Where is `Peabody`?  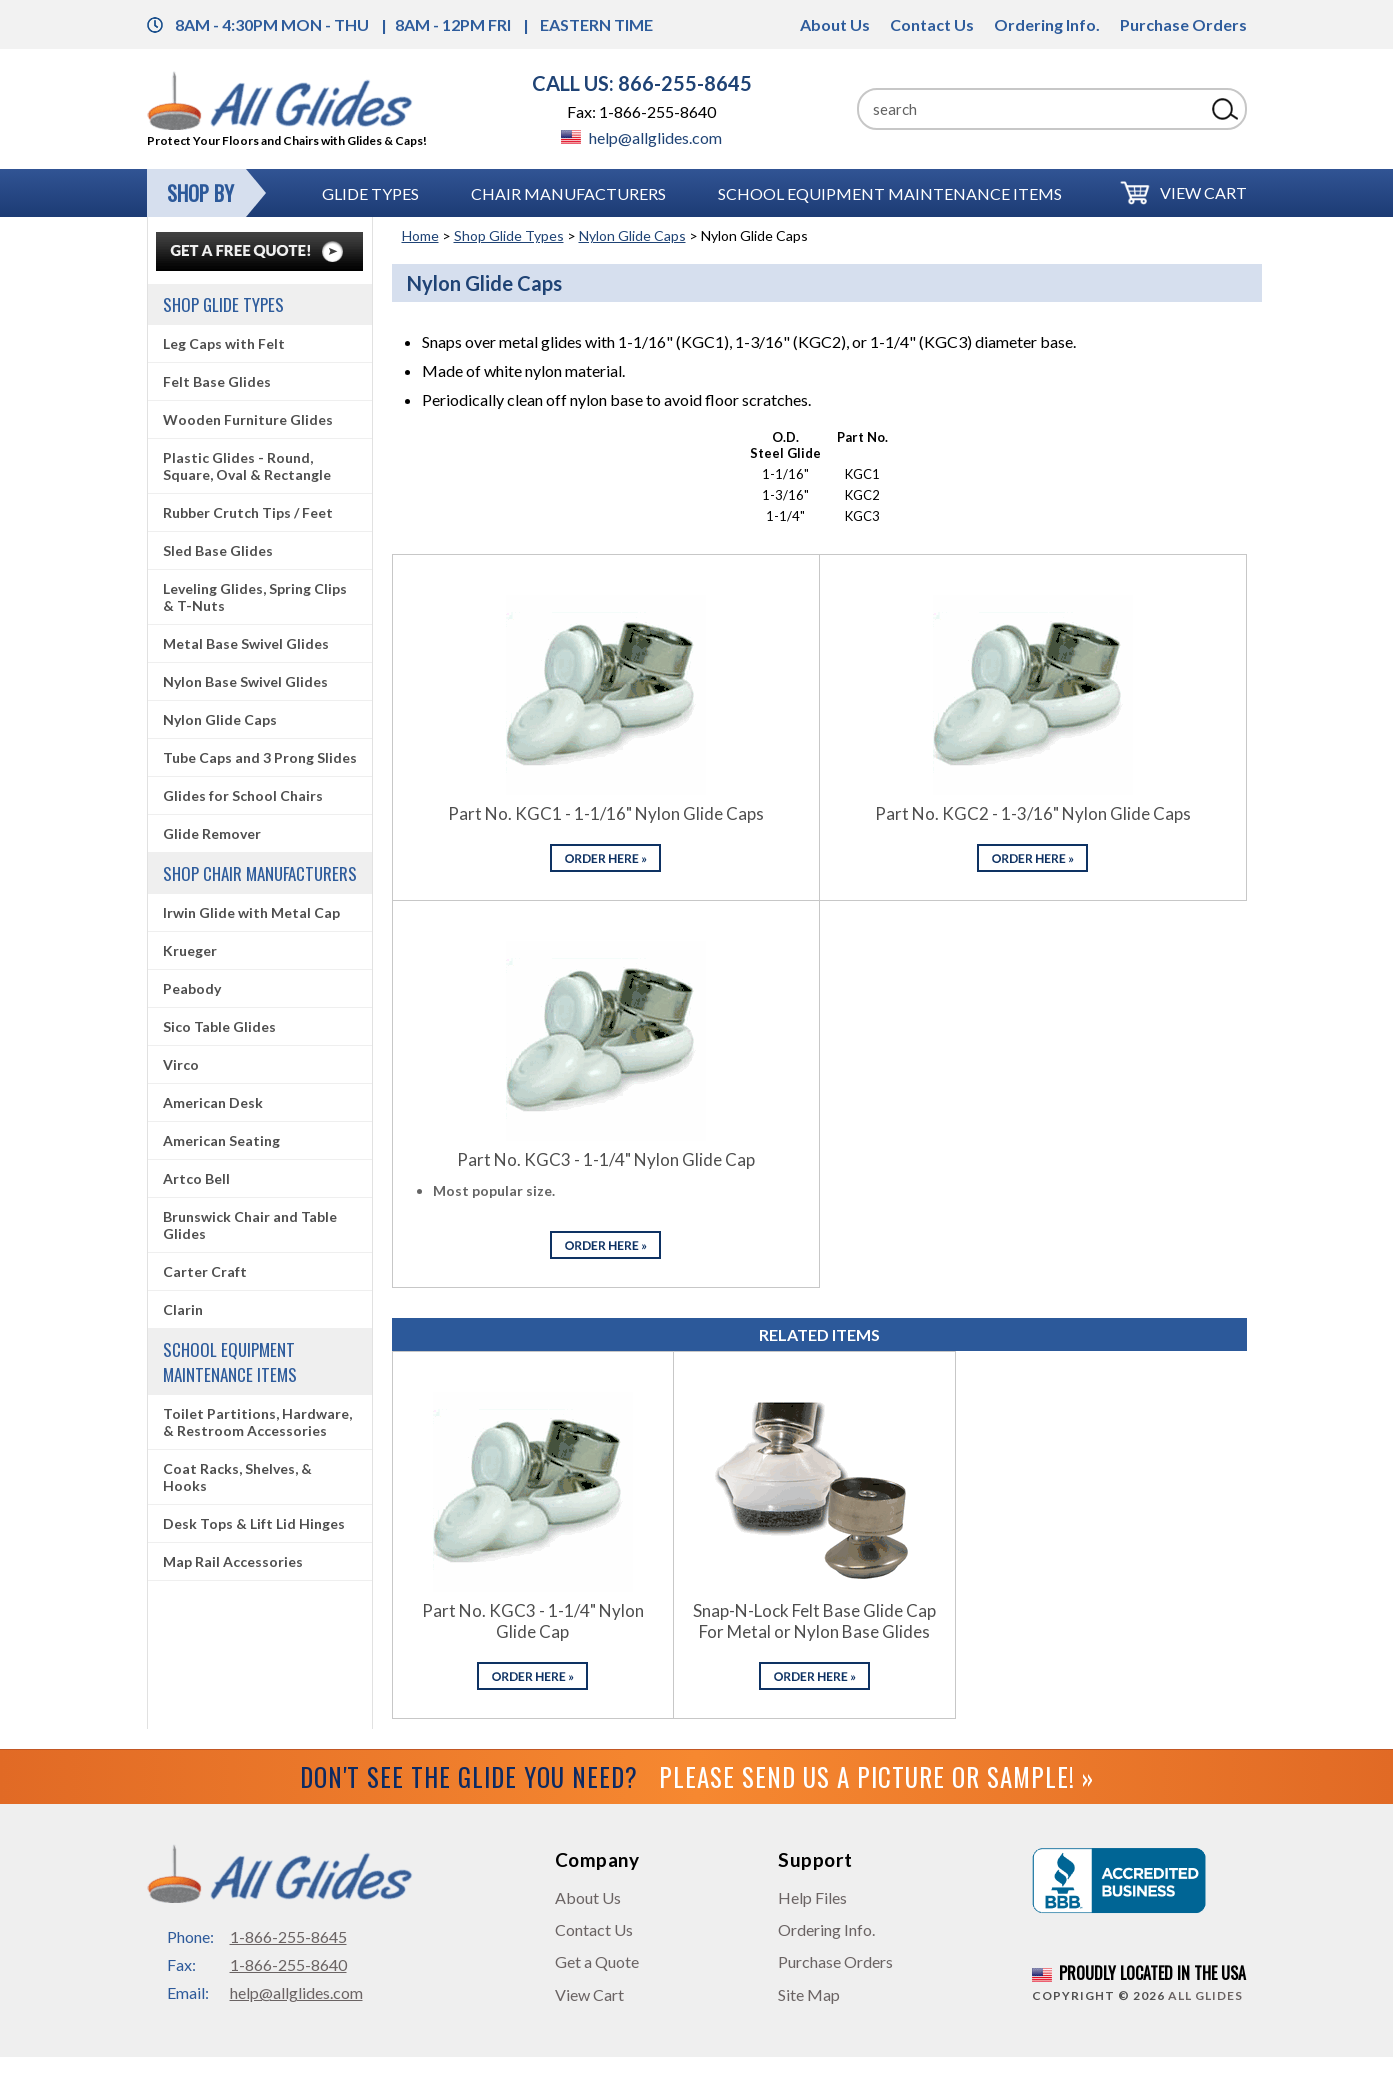 Peabody is located at coordinates (192, 988).